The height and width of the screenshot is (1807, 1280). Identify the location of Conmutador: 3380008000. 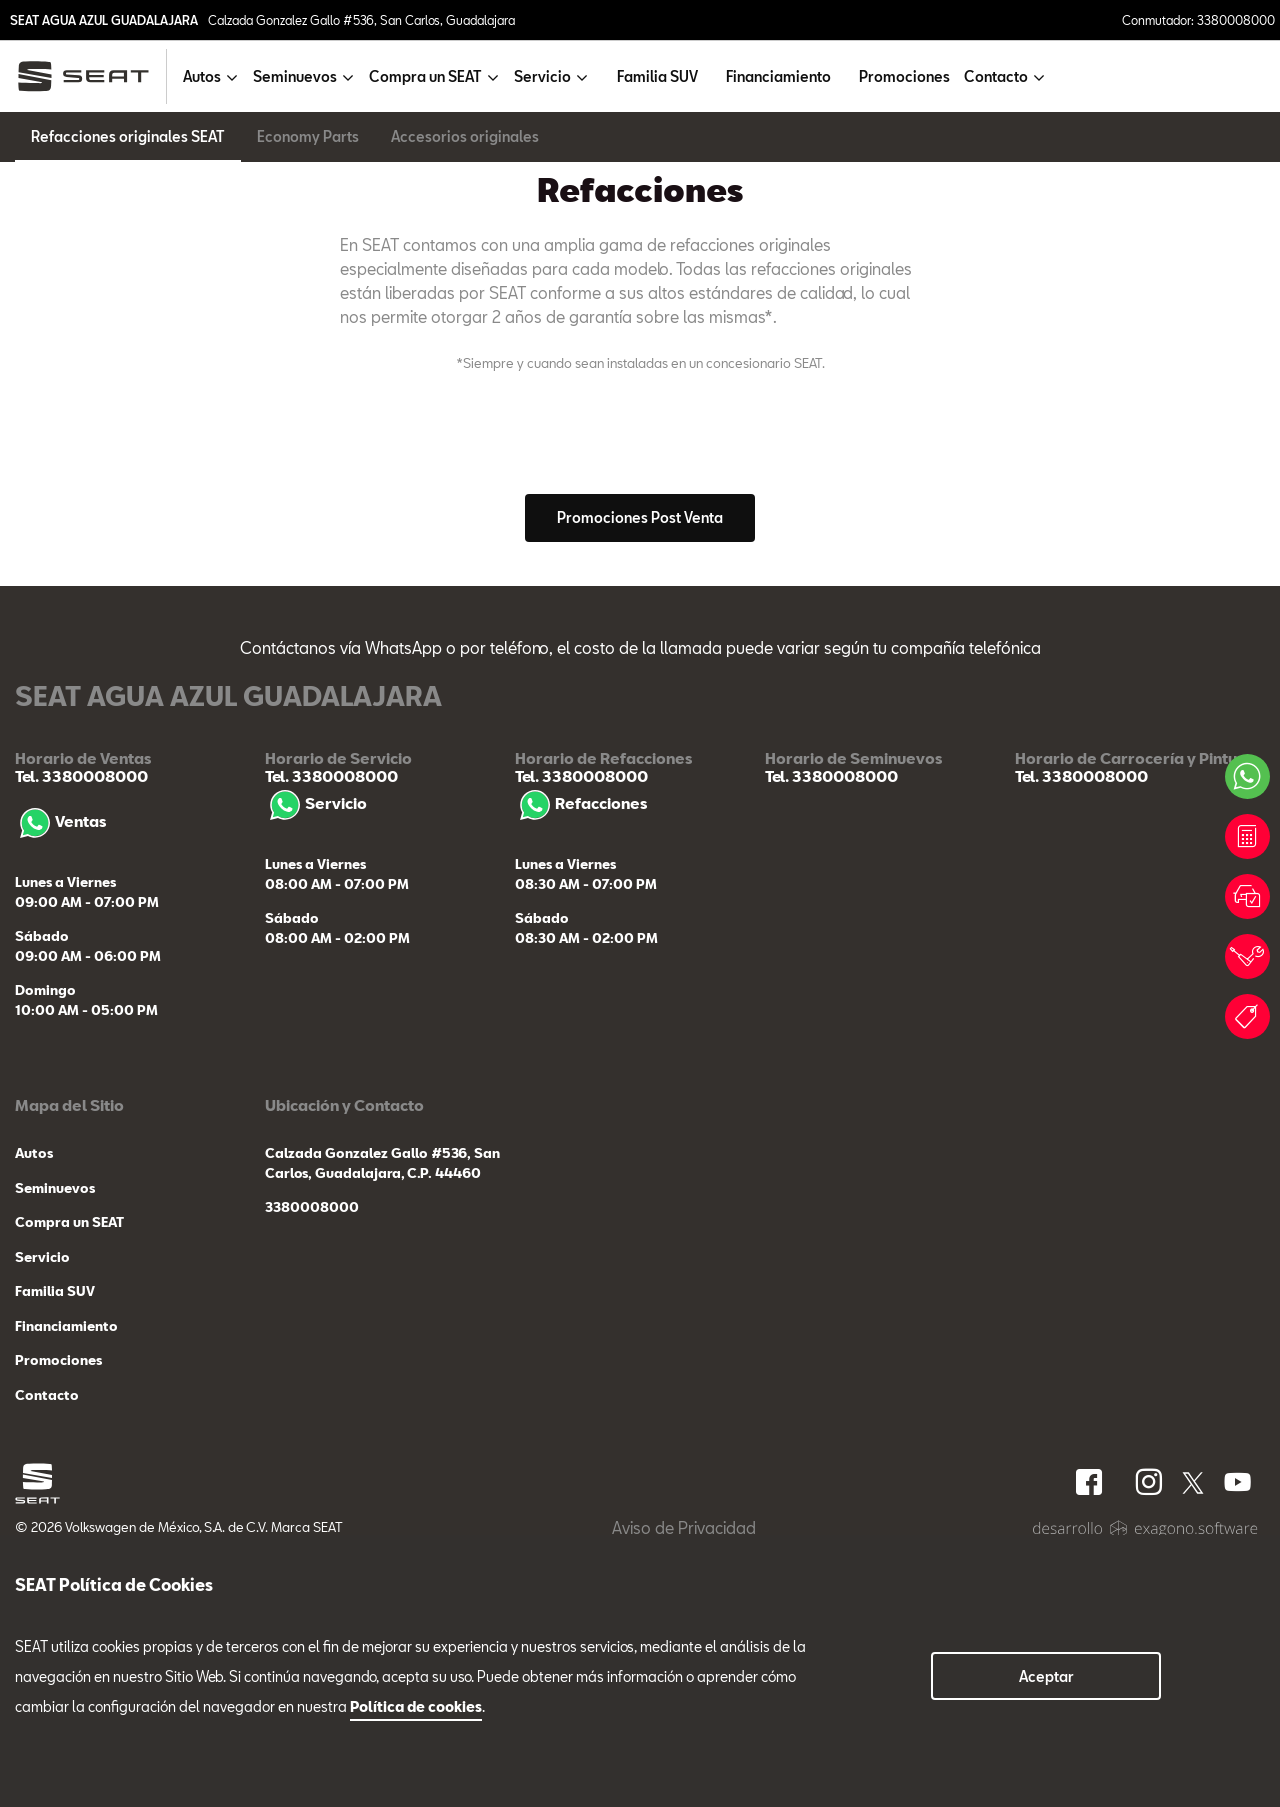
(1198, 20).